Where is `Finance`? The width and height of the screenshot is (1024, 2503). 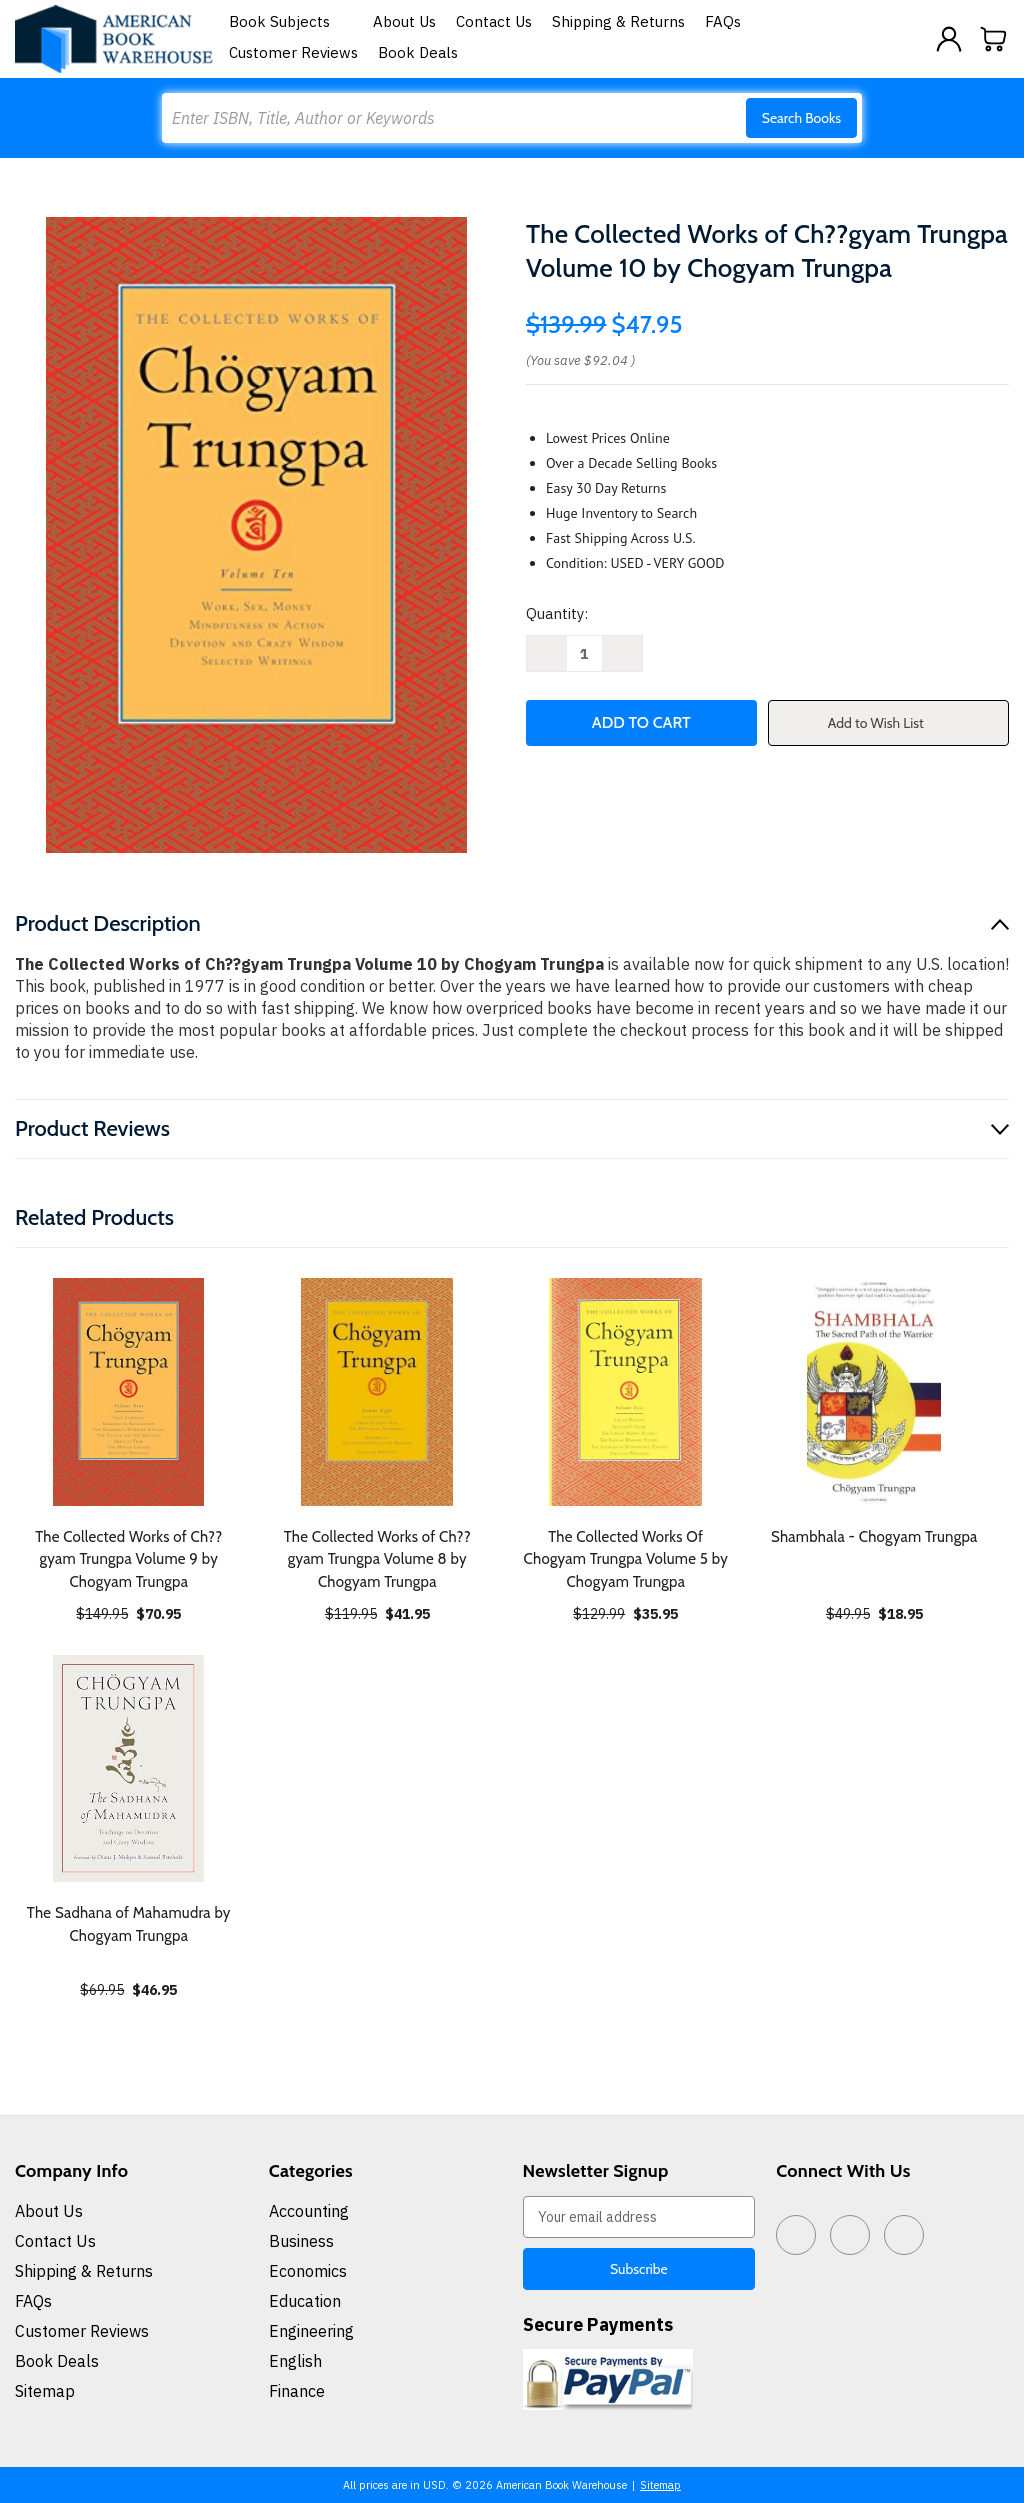 Finance is located at coordinates (297, 2391).